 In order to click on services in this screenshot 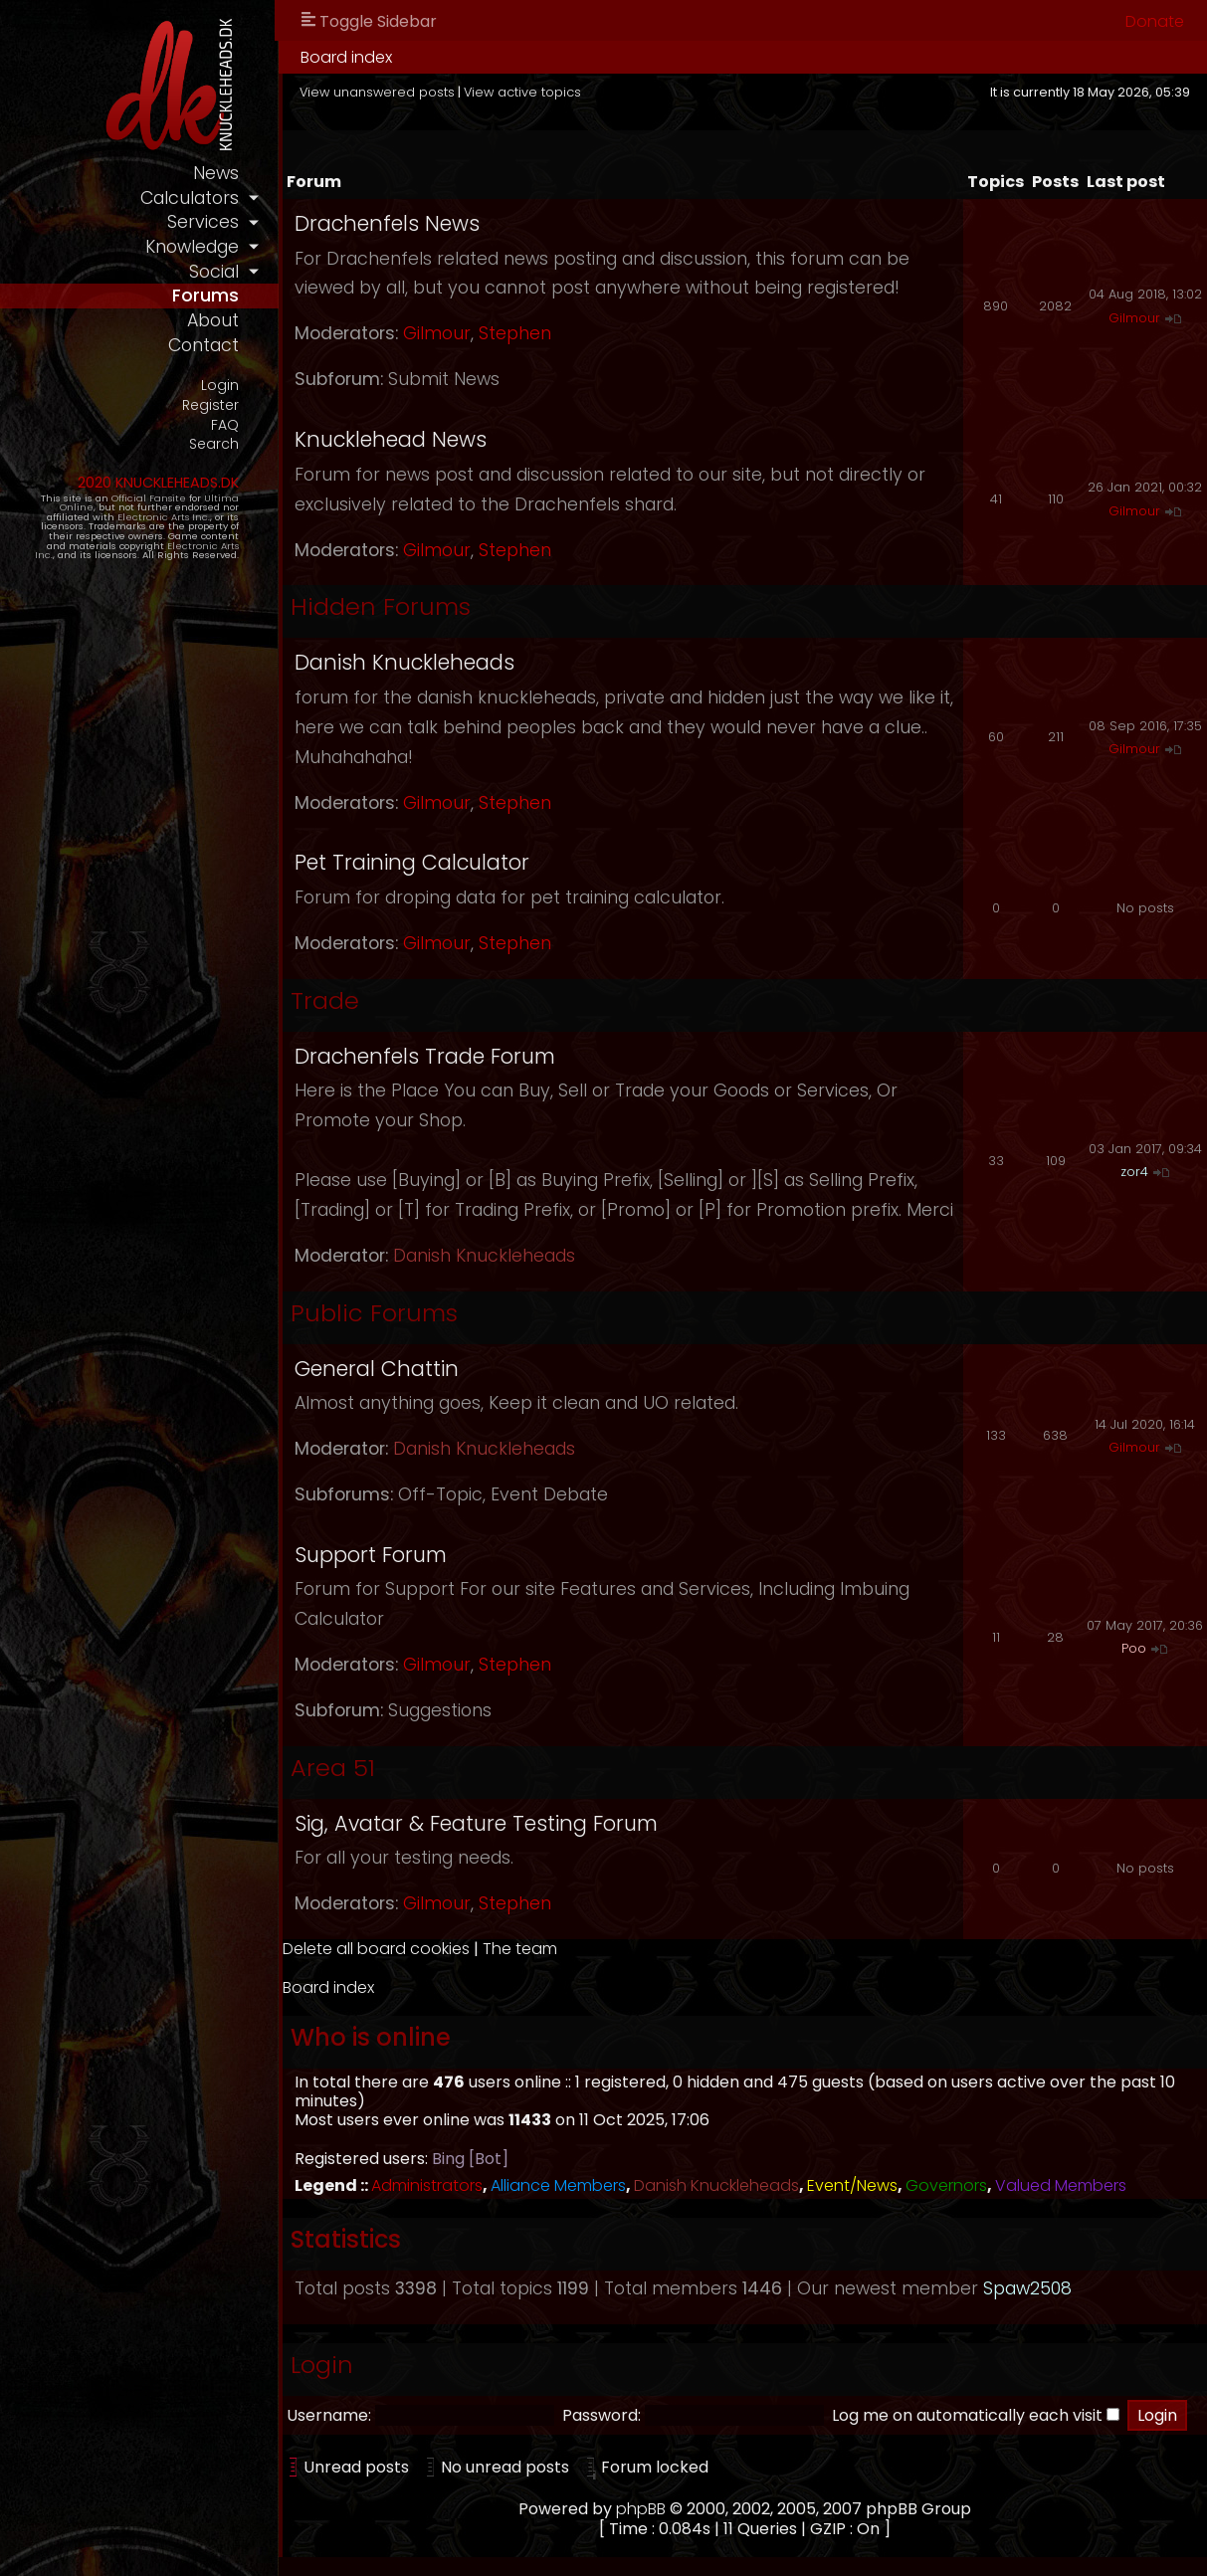, I will do `click(203, 222)`.